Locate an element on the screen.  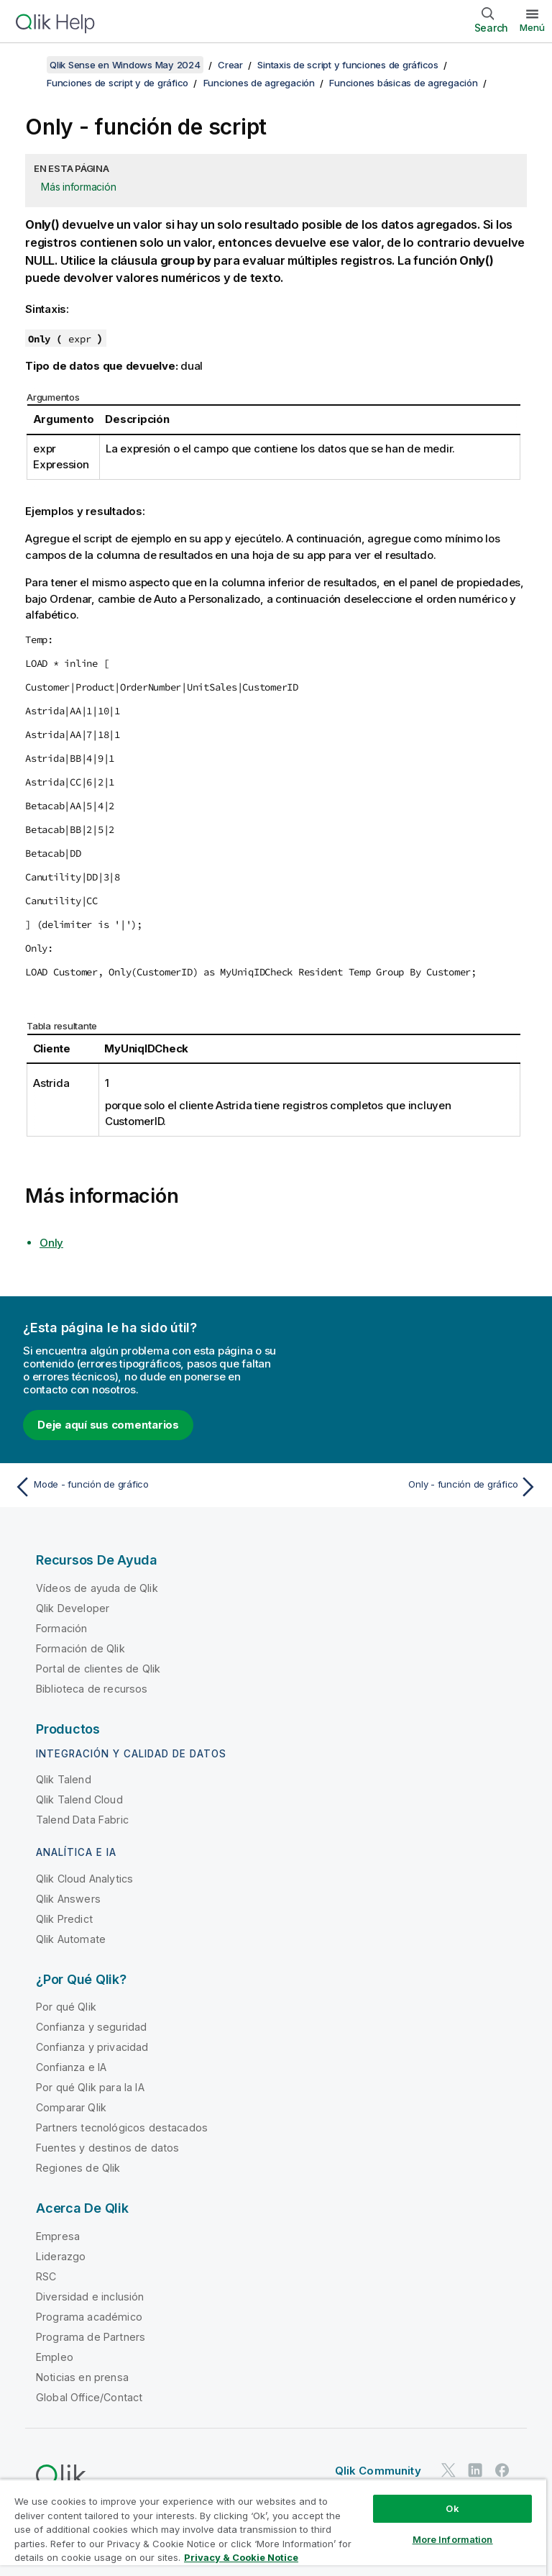
Vídeos de ayuda de Qlik is located at coordinates (97, 1588).